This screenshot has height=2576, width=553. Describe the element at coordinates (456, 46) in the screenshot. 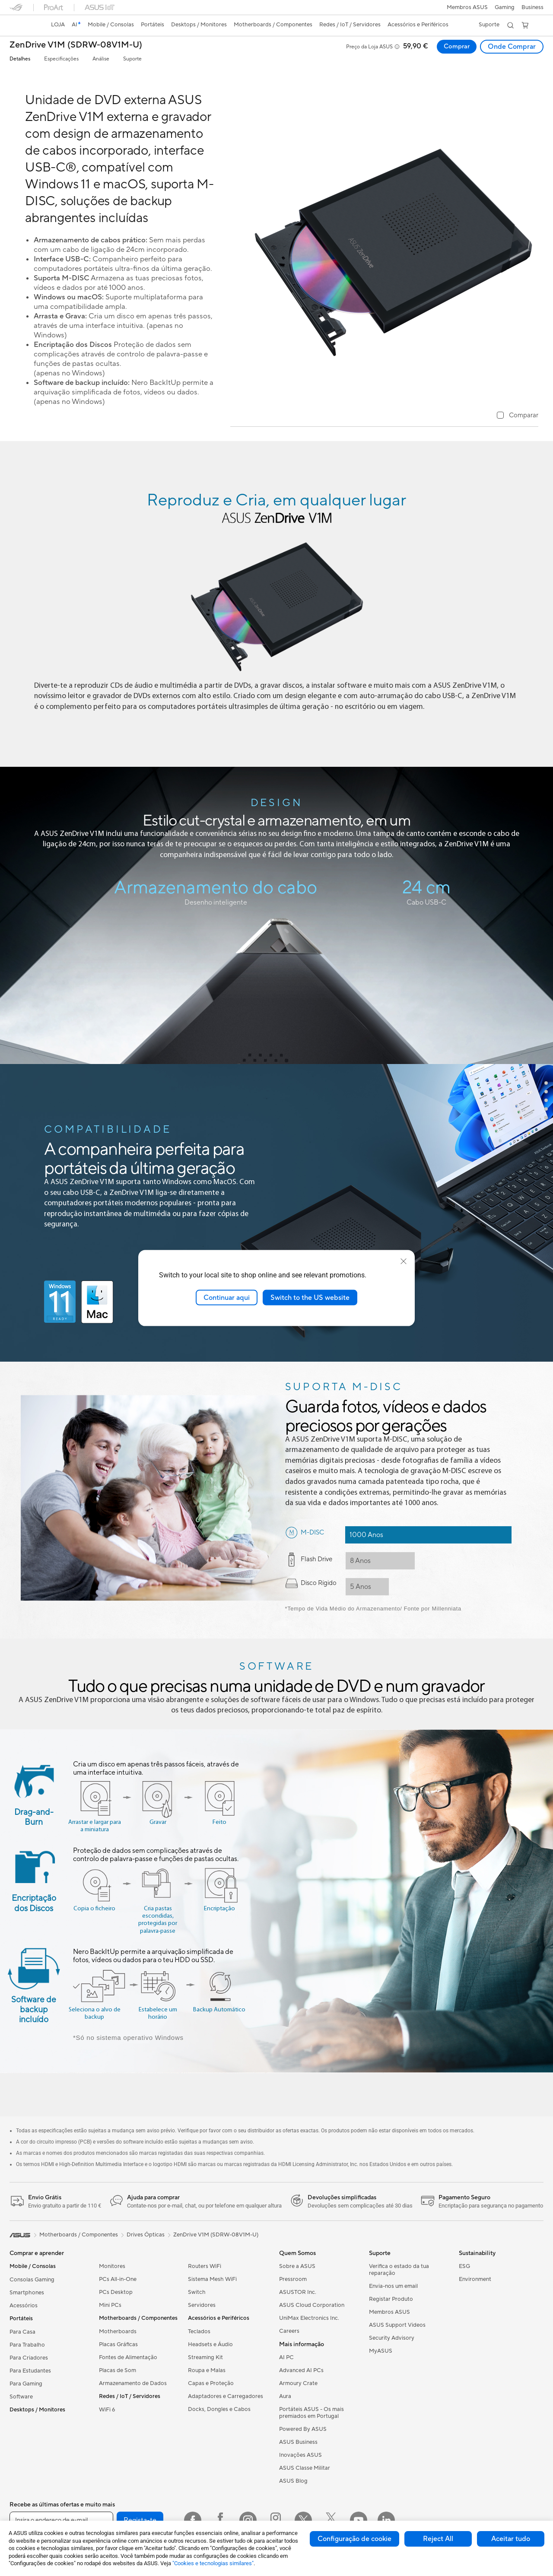

I see `Comprar [Comprar ZenDrive V1M (SDRW-08V1M-U) open a new window]` at that location.